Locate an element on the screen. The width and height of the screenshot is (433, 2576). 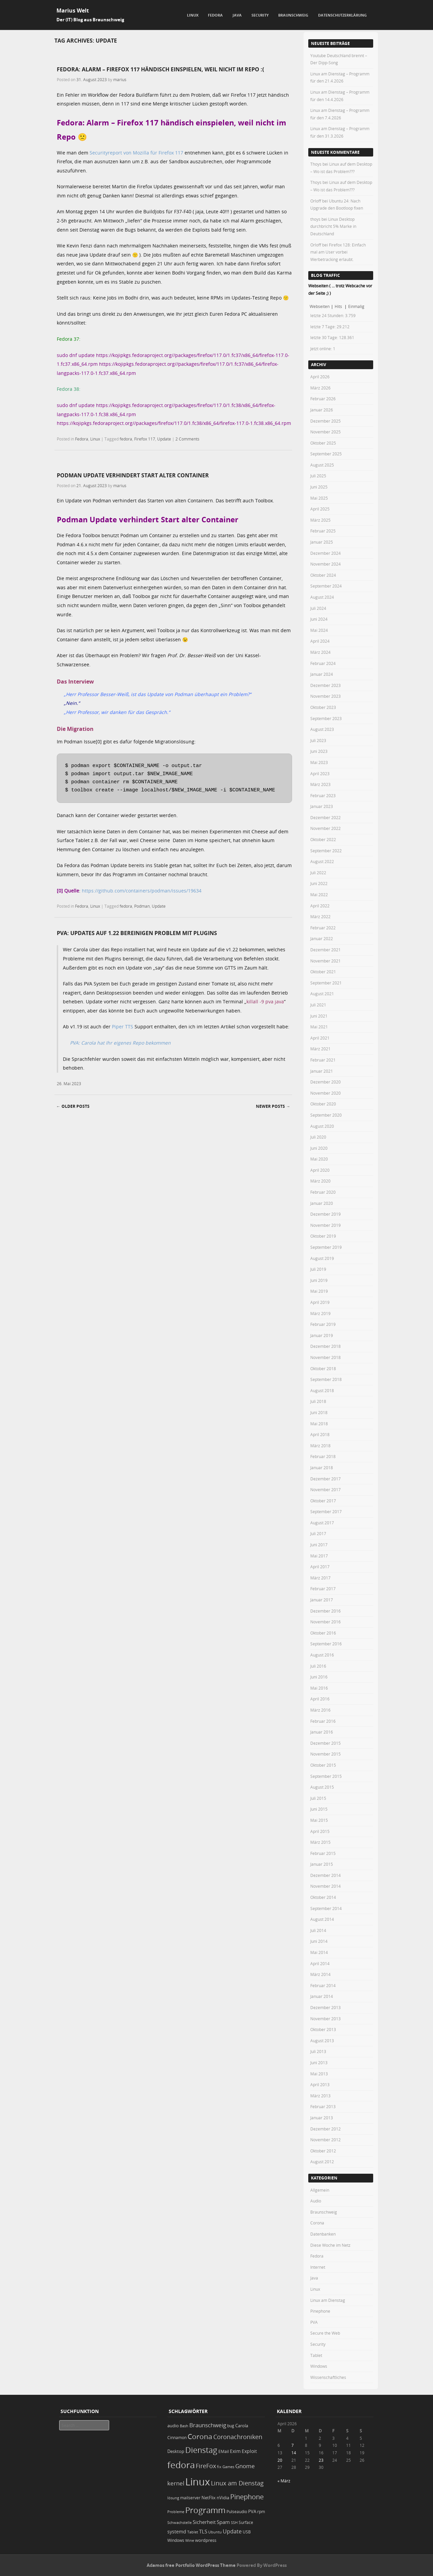
Februar 2018 is located at coordinates (323, 1456).